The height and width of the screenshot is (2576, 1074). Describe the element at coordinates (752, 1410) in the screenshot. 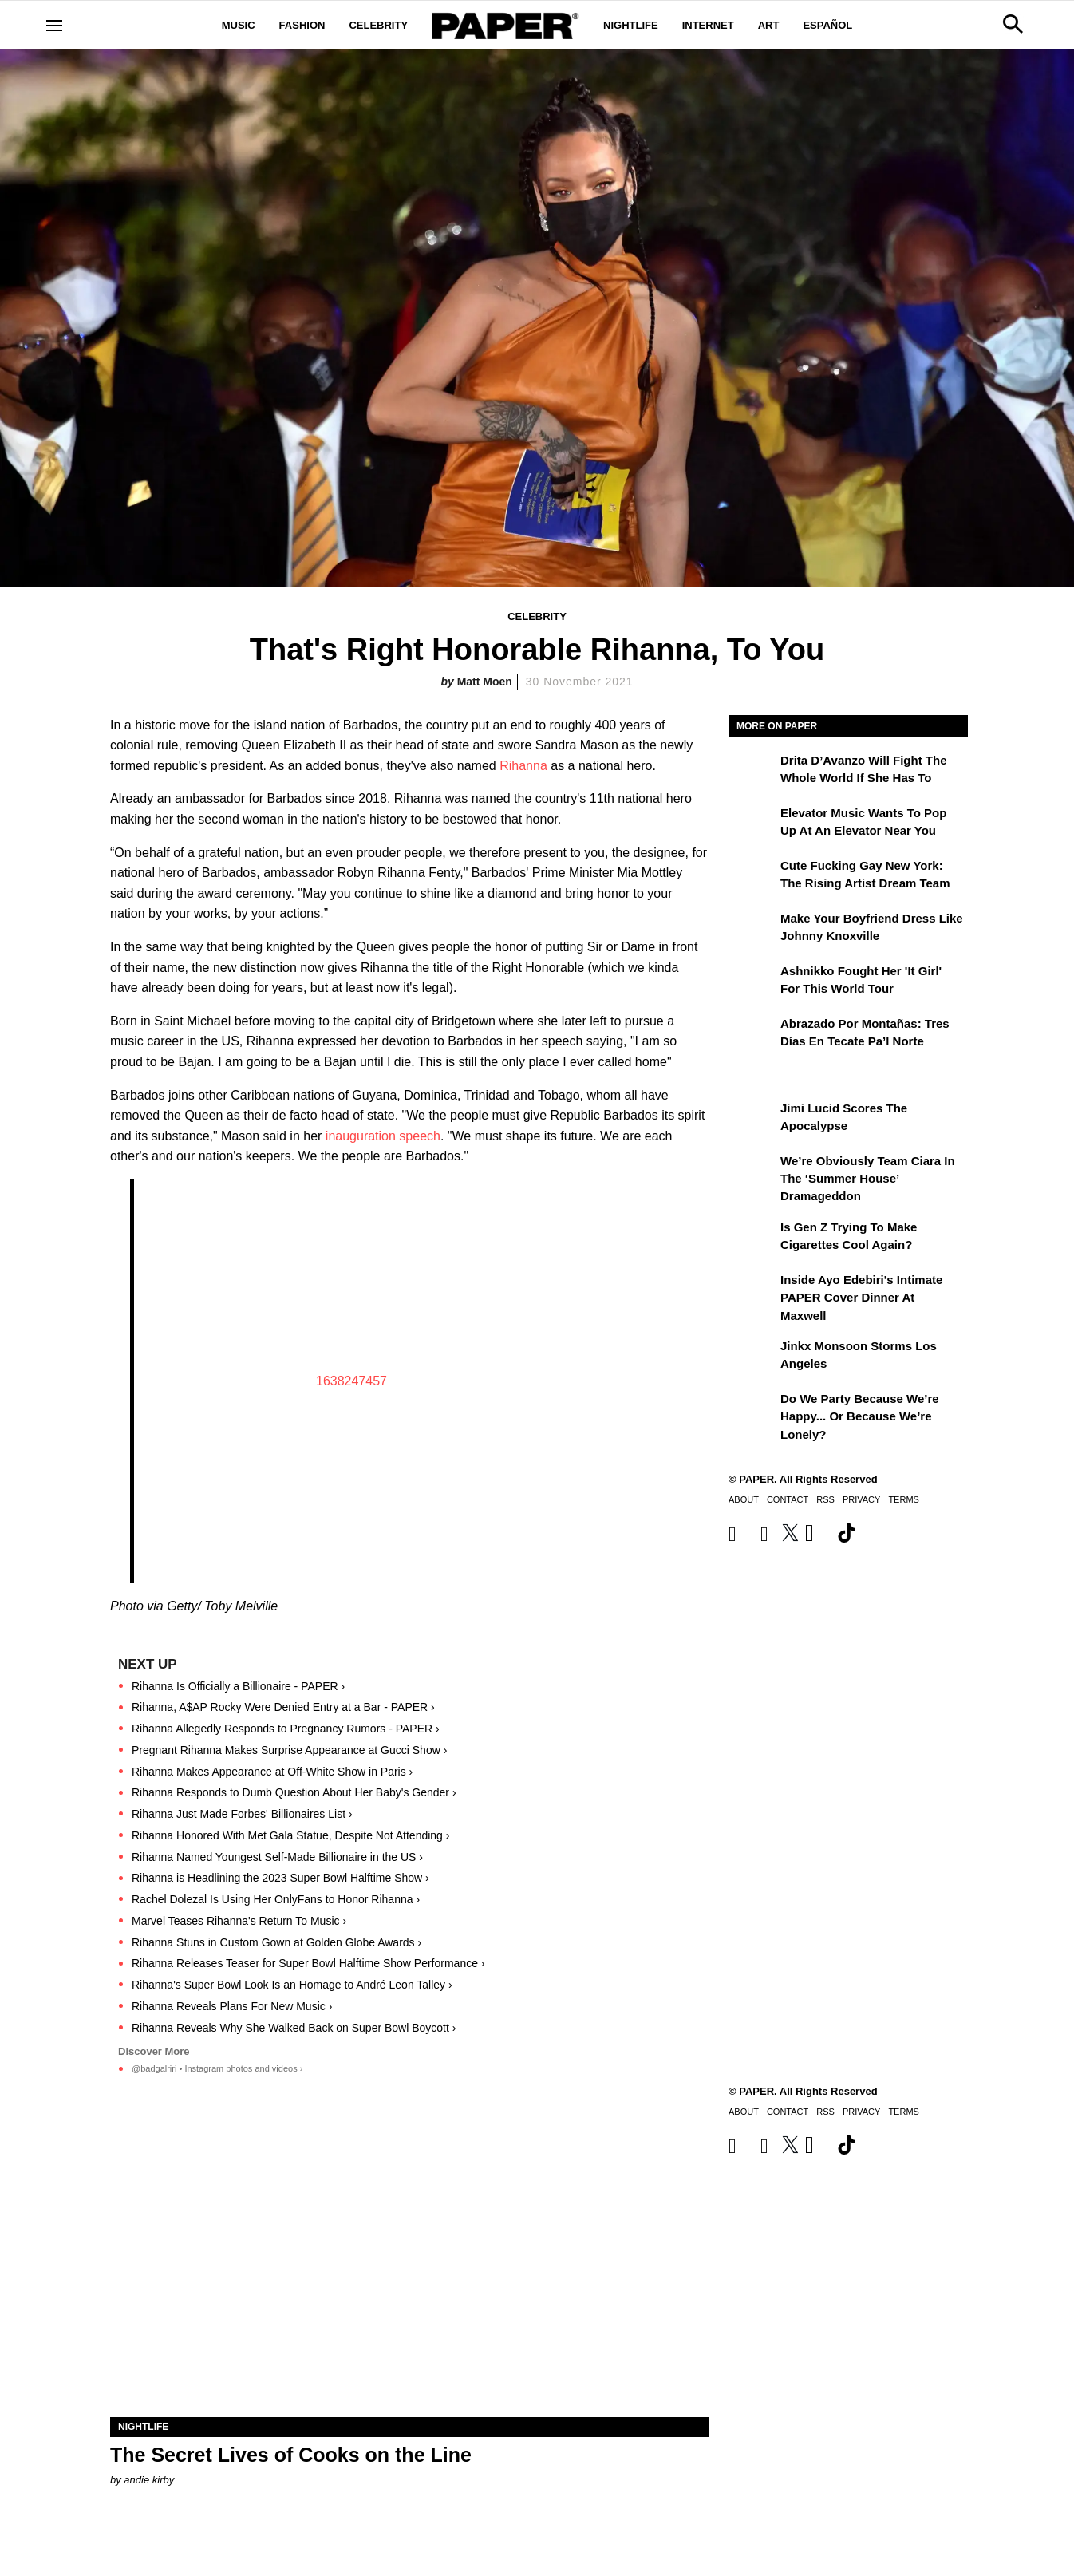

I see `[Do We Party Because We’re Happy... or Because We’re Lonely?]` at that location.